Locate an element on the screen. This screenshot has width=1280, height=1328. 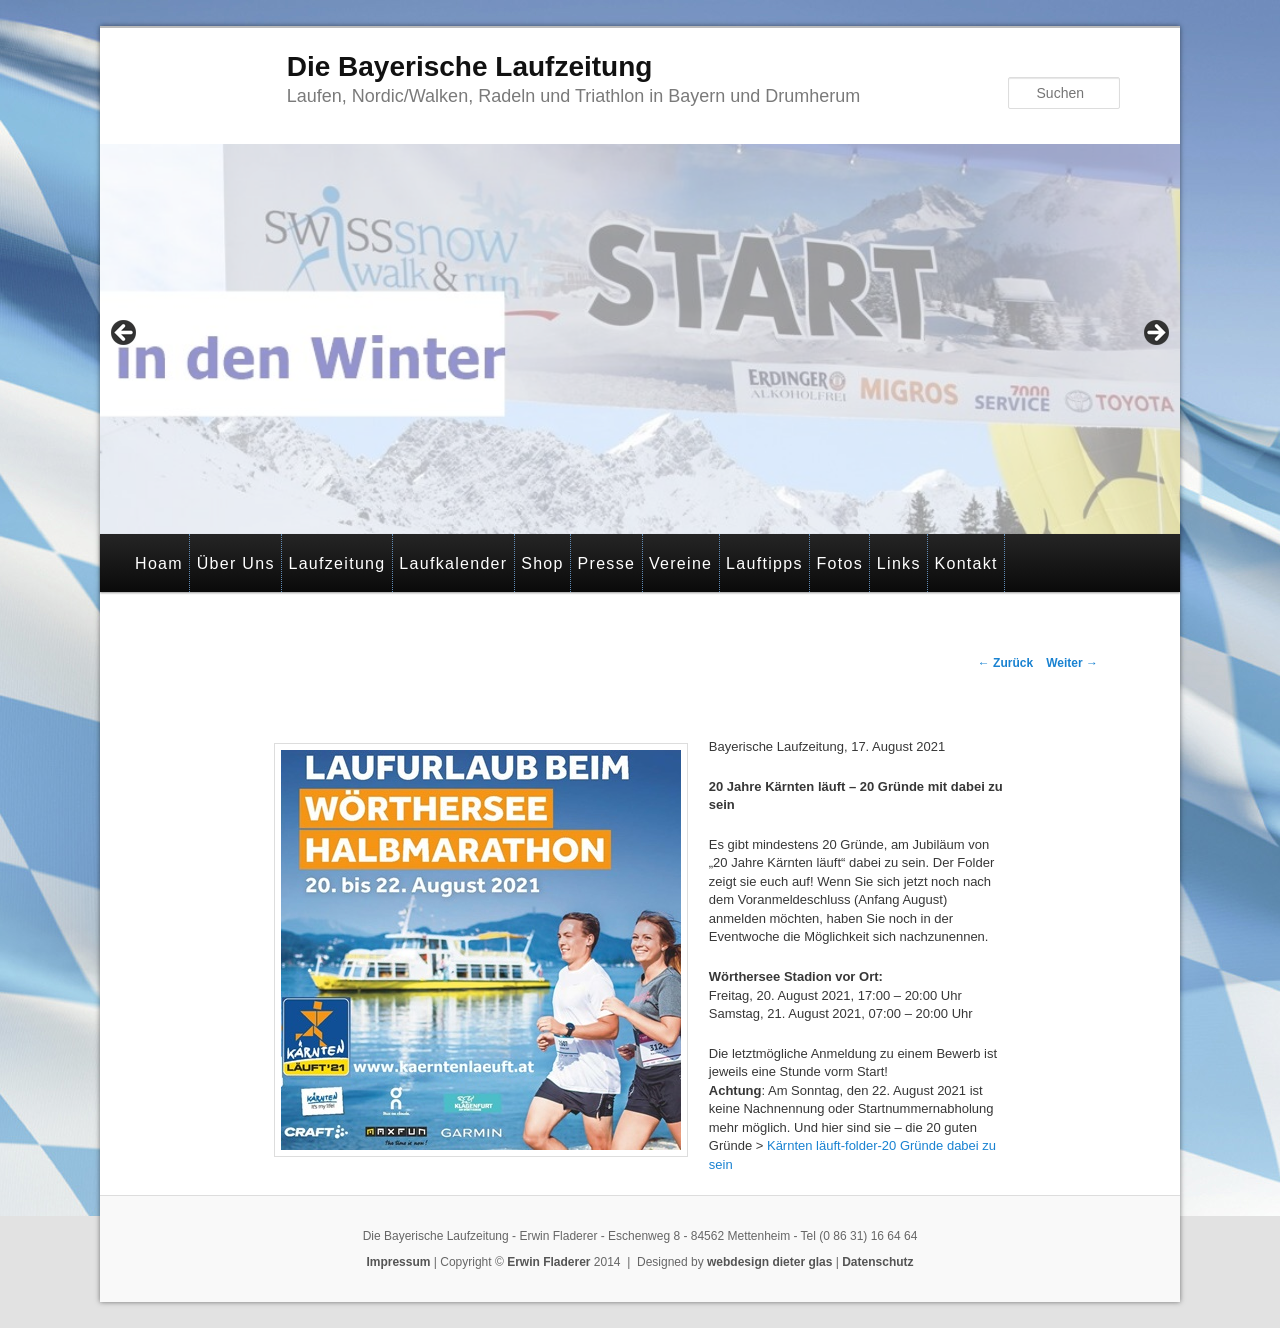
Weiter is located at coordinates (1072, 663).